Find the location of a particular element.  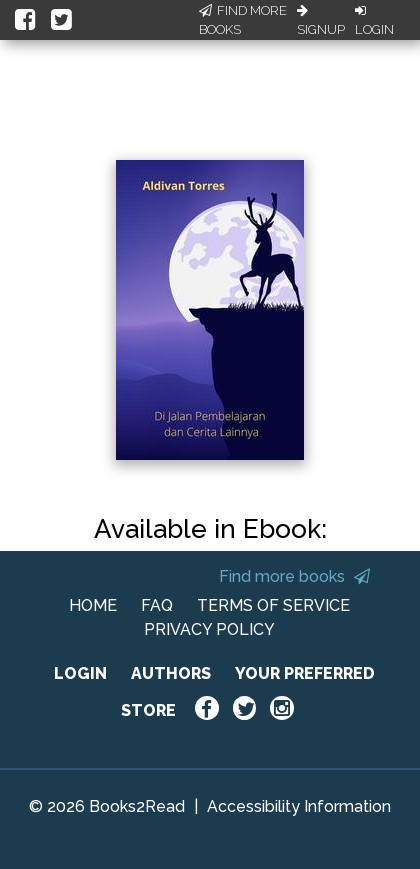

PRIVACY POLICY is located at coordinates (209, 629).